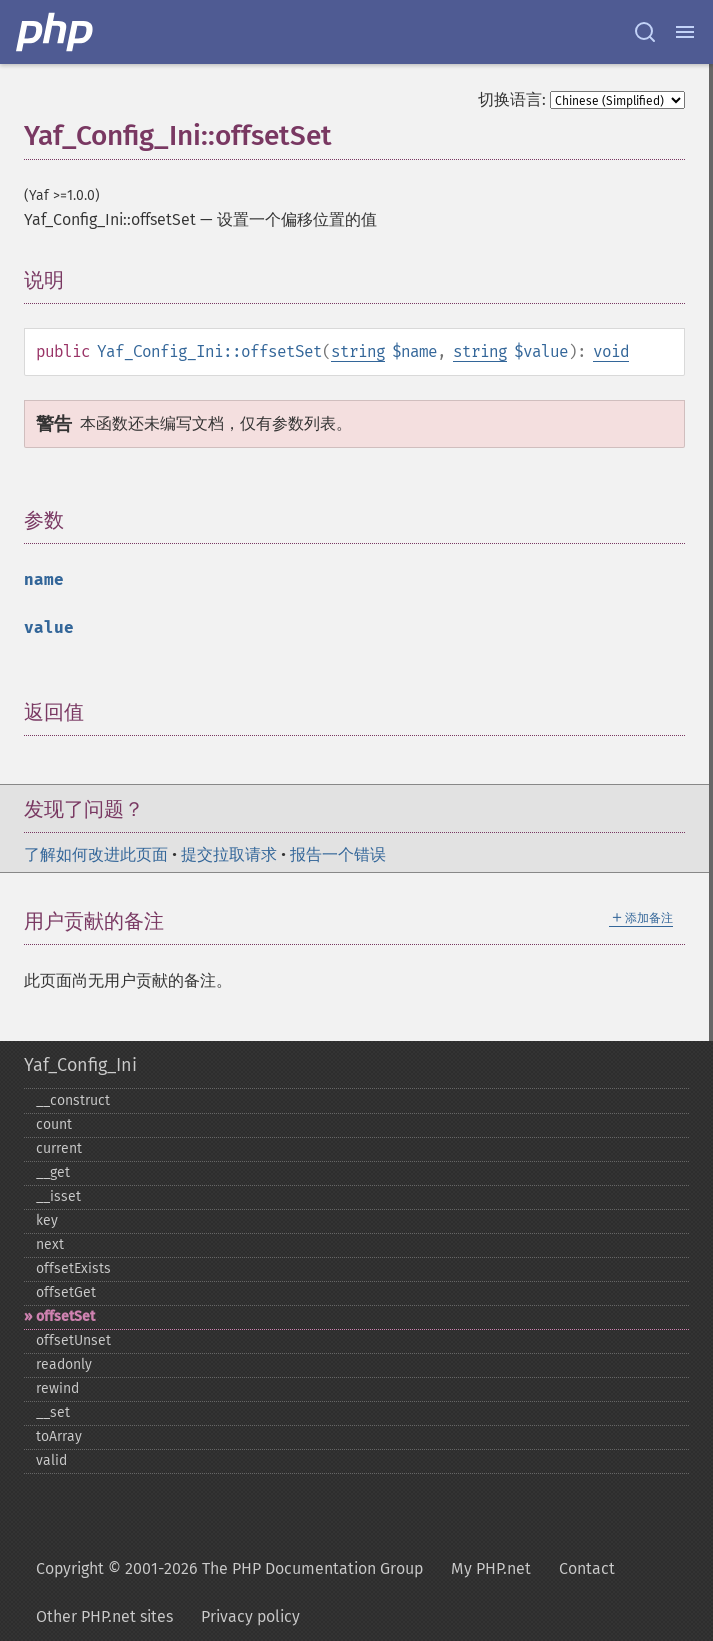 Image resolution: width=713 pixels, height=1641 pixels. Describe the element at coordinates (57, 1388) in the screenshot. I see `rewind` at that location.